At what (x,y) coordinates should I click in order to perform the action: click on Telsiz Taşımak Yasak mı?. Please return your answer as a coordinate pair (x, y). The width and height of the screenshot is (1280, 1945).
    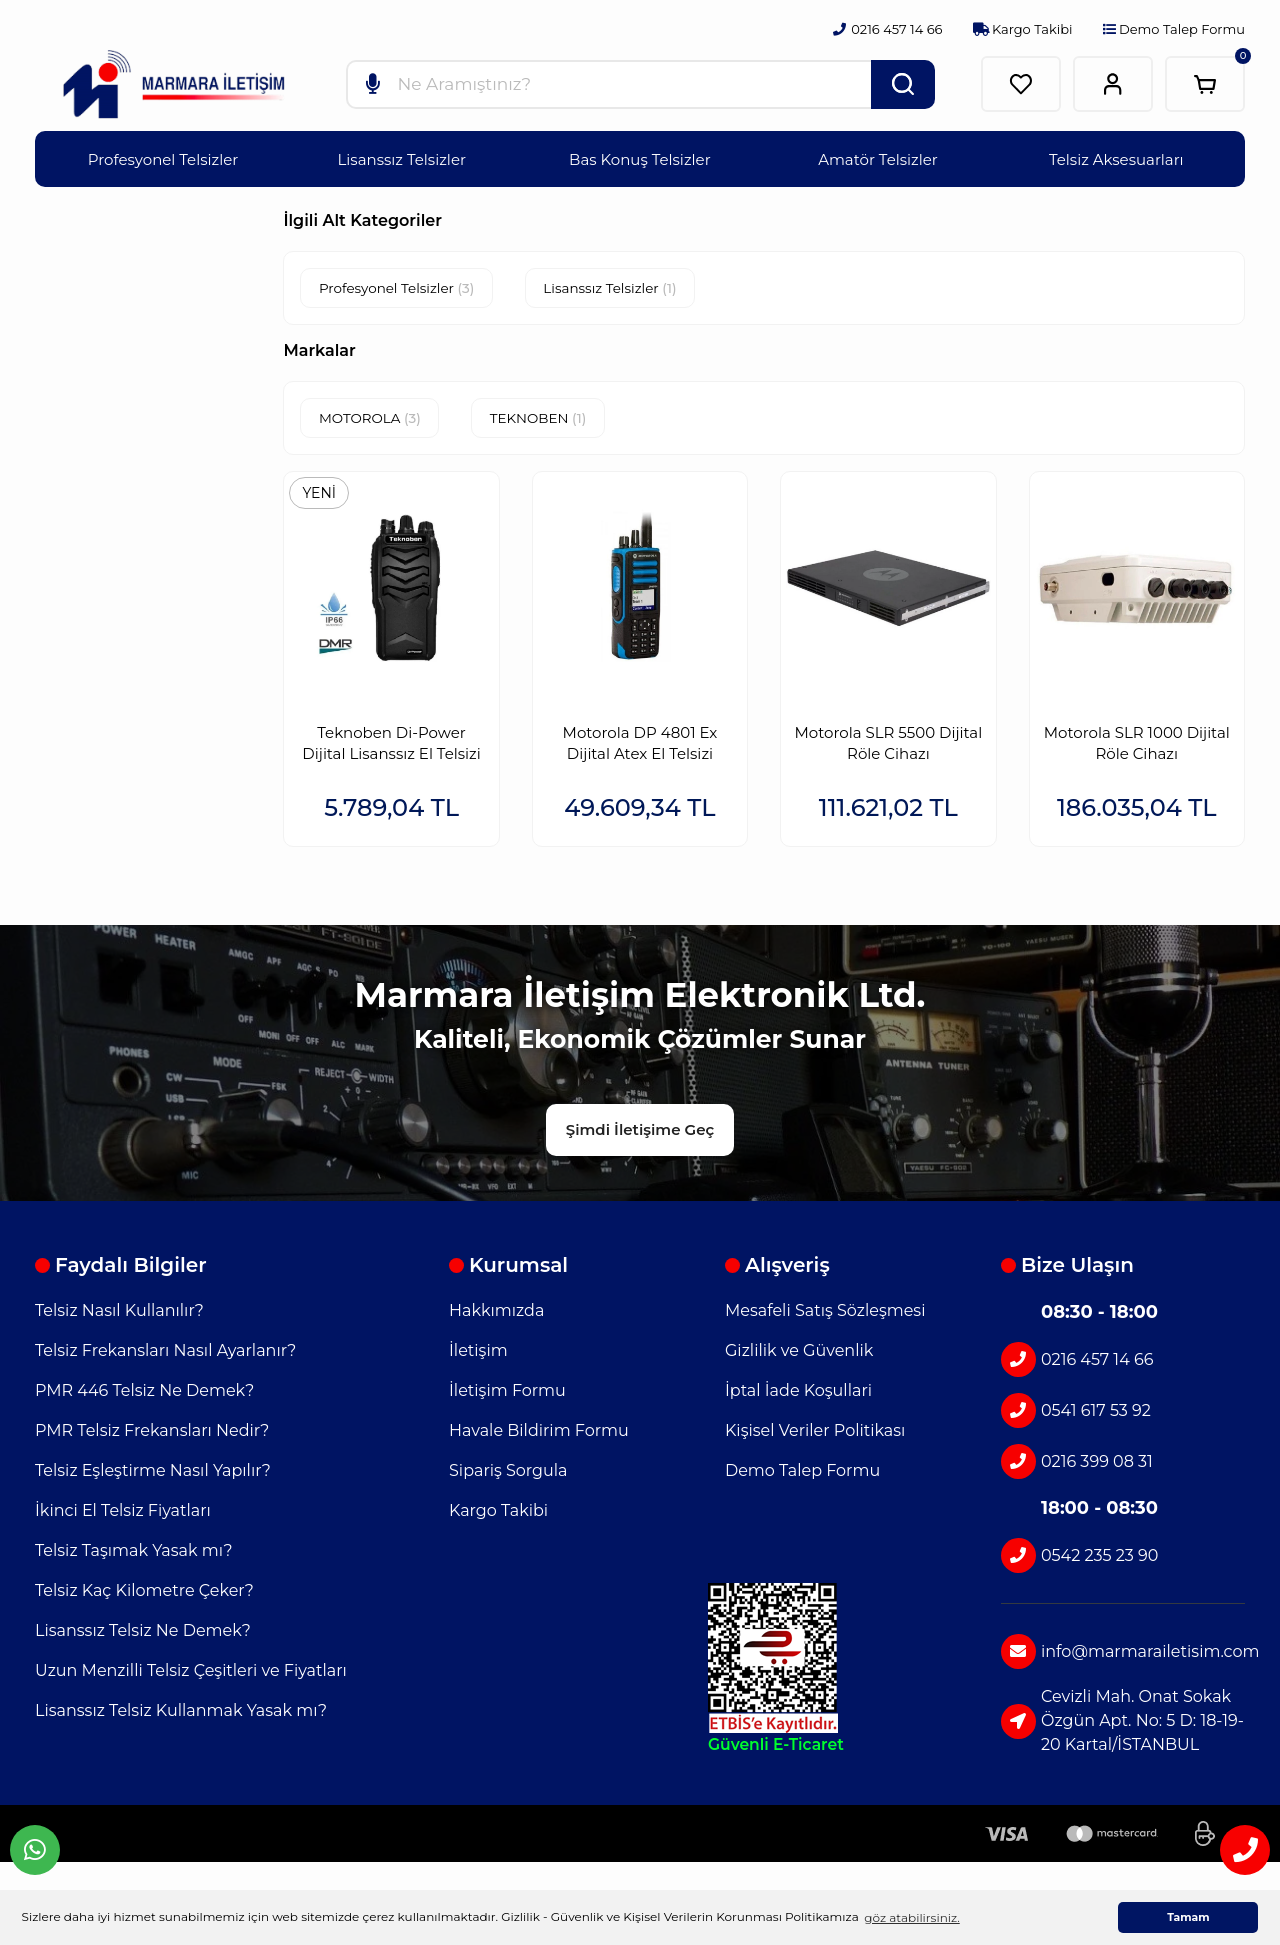
    Looking at the image, I should click on (134, 1554).